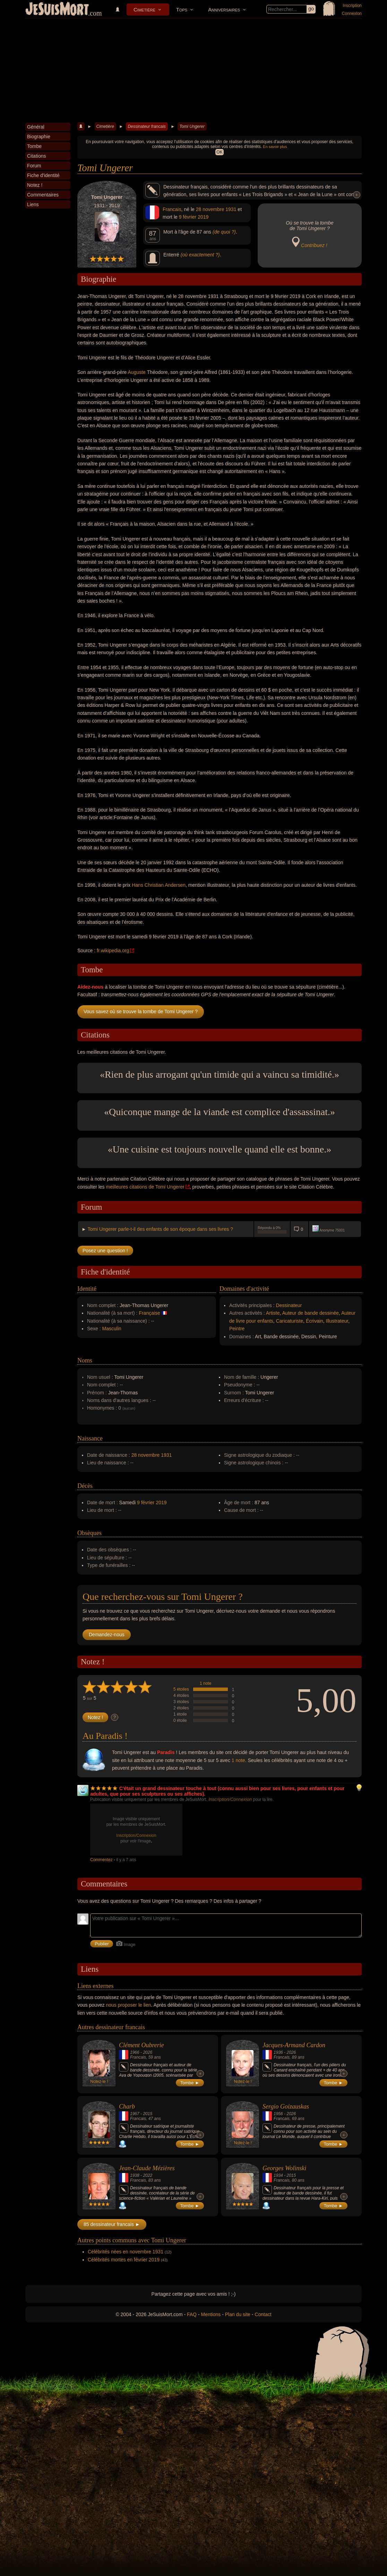  Describe the element at coordinates (294, 2045) in the screenshot. I see `Jacques-Armand Cardon` at that location.